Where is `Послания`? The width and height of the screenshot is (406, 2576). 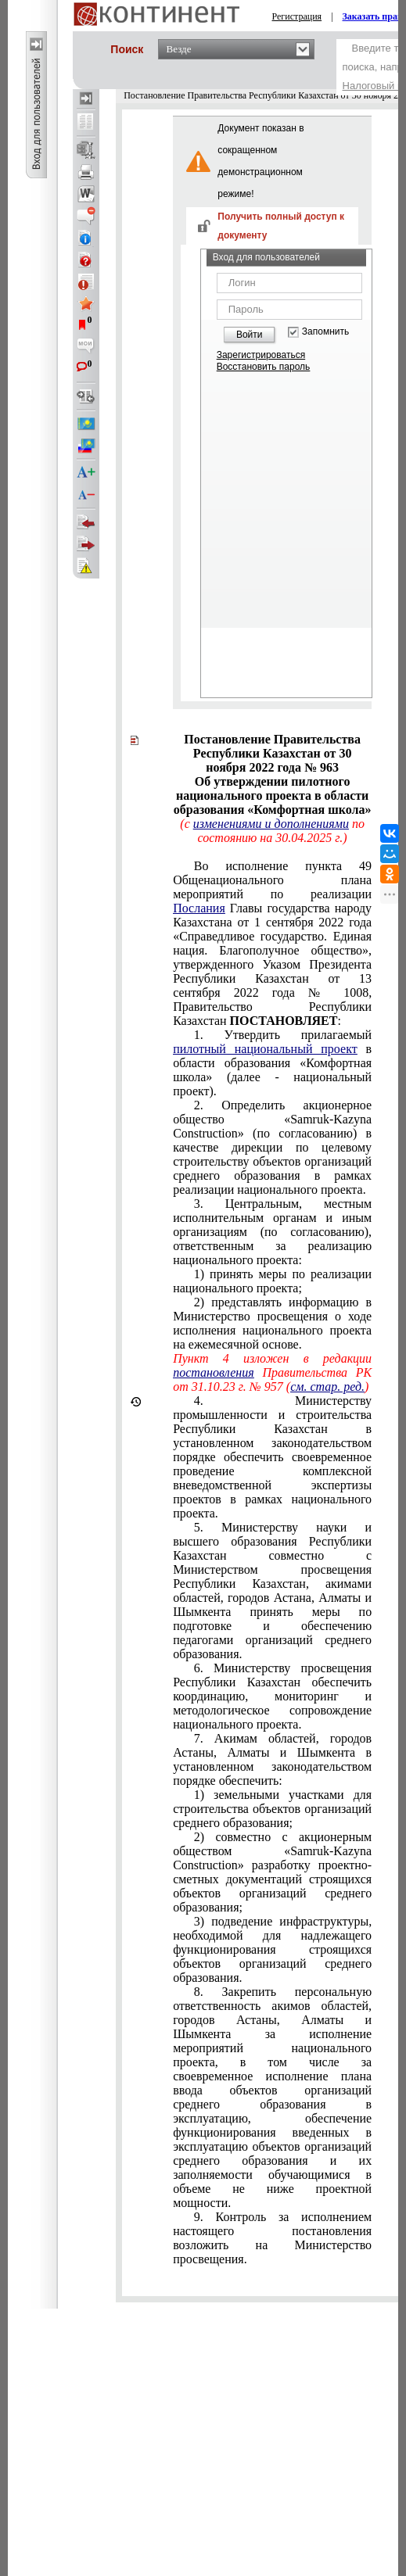 Послания is located at coordinates (199, 908).